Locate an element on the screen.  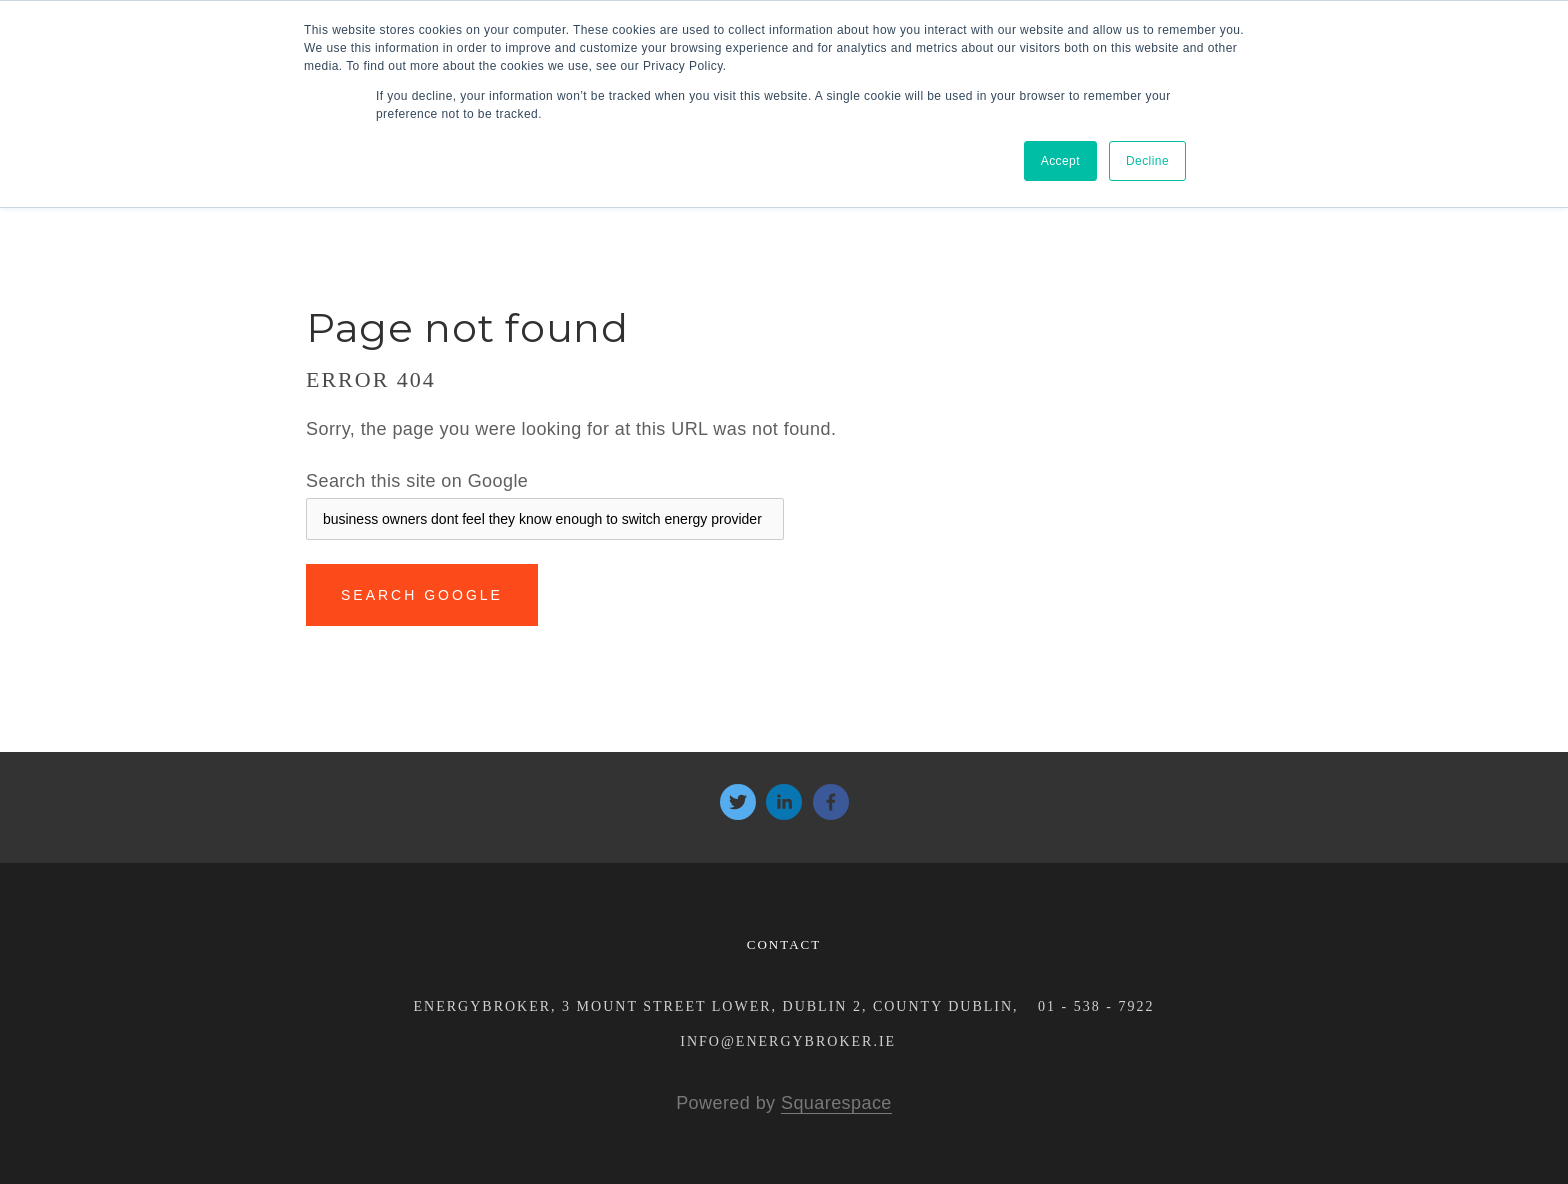
Decline [button] is located at coordinates (1147, 161).